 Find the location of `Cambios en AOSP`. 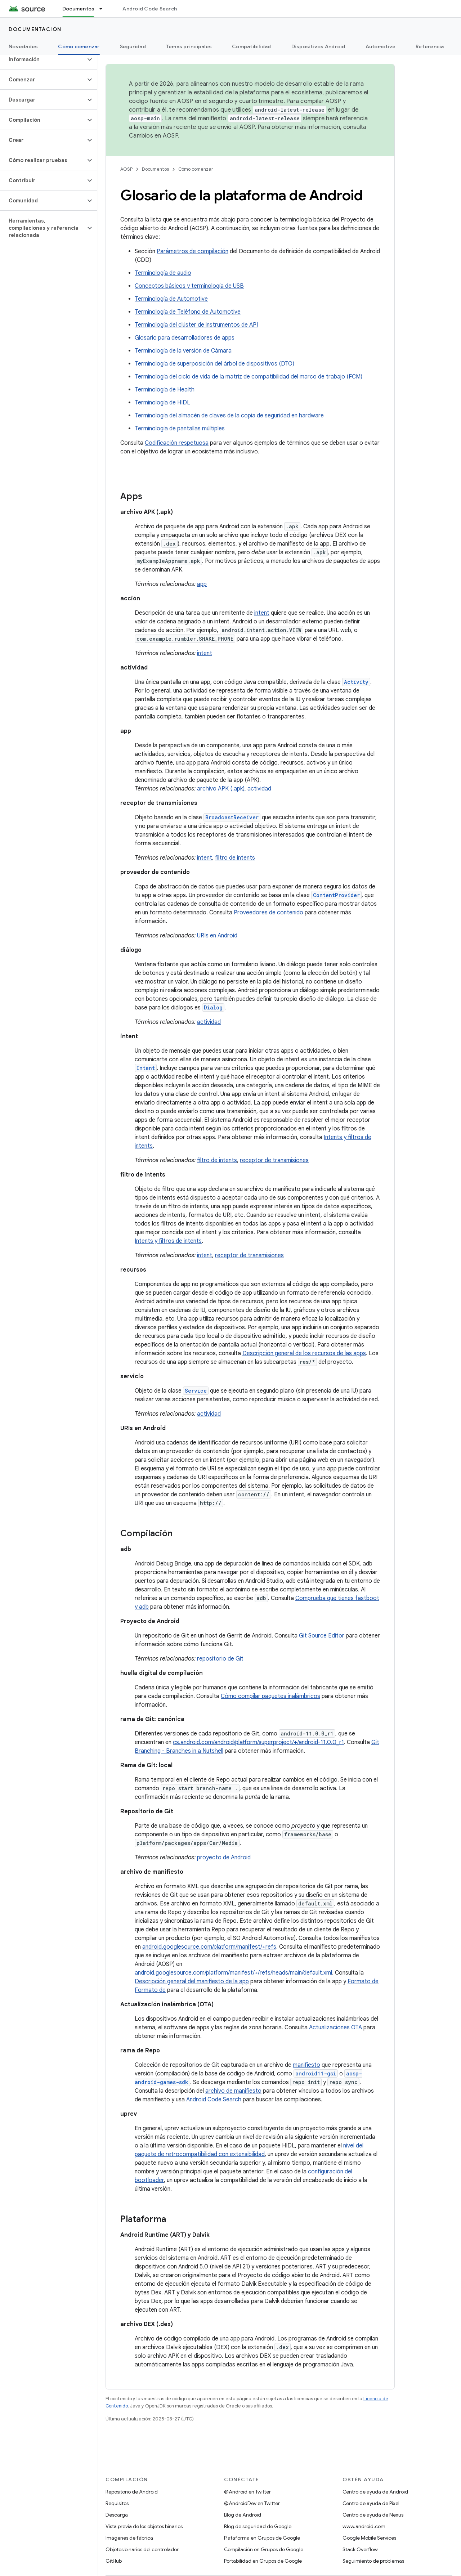

Cambios en AOSP is located at coordinates (153, 135).